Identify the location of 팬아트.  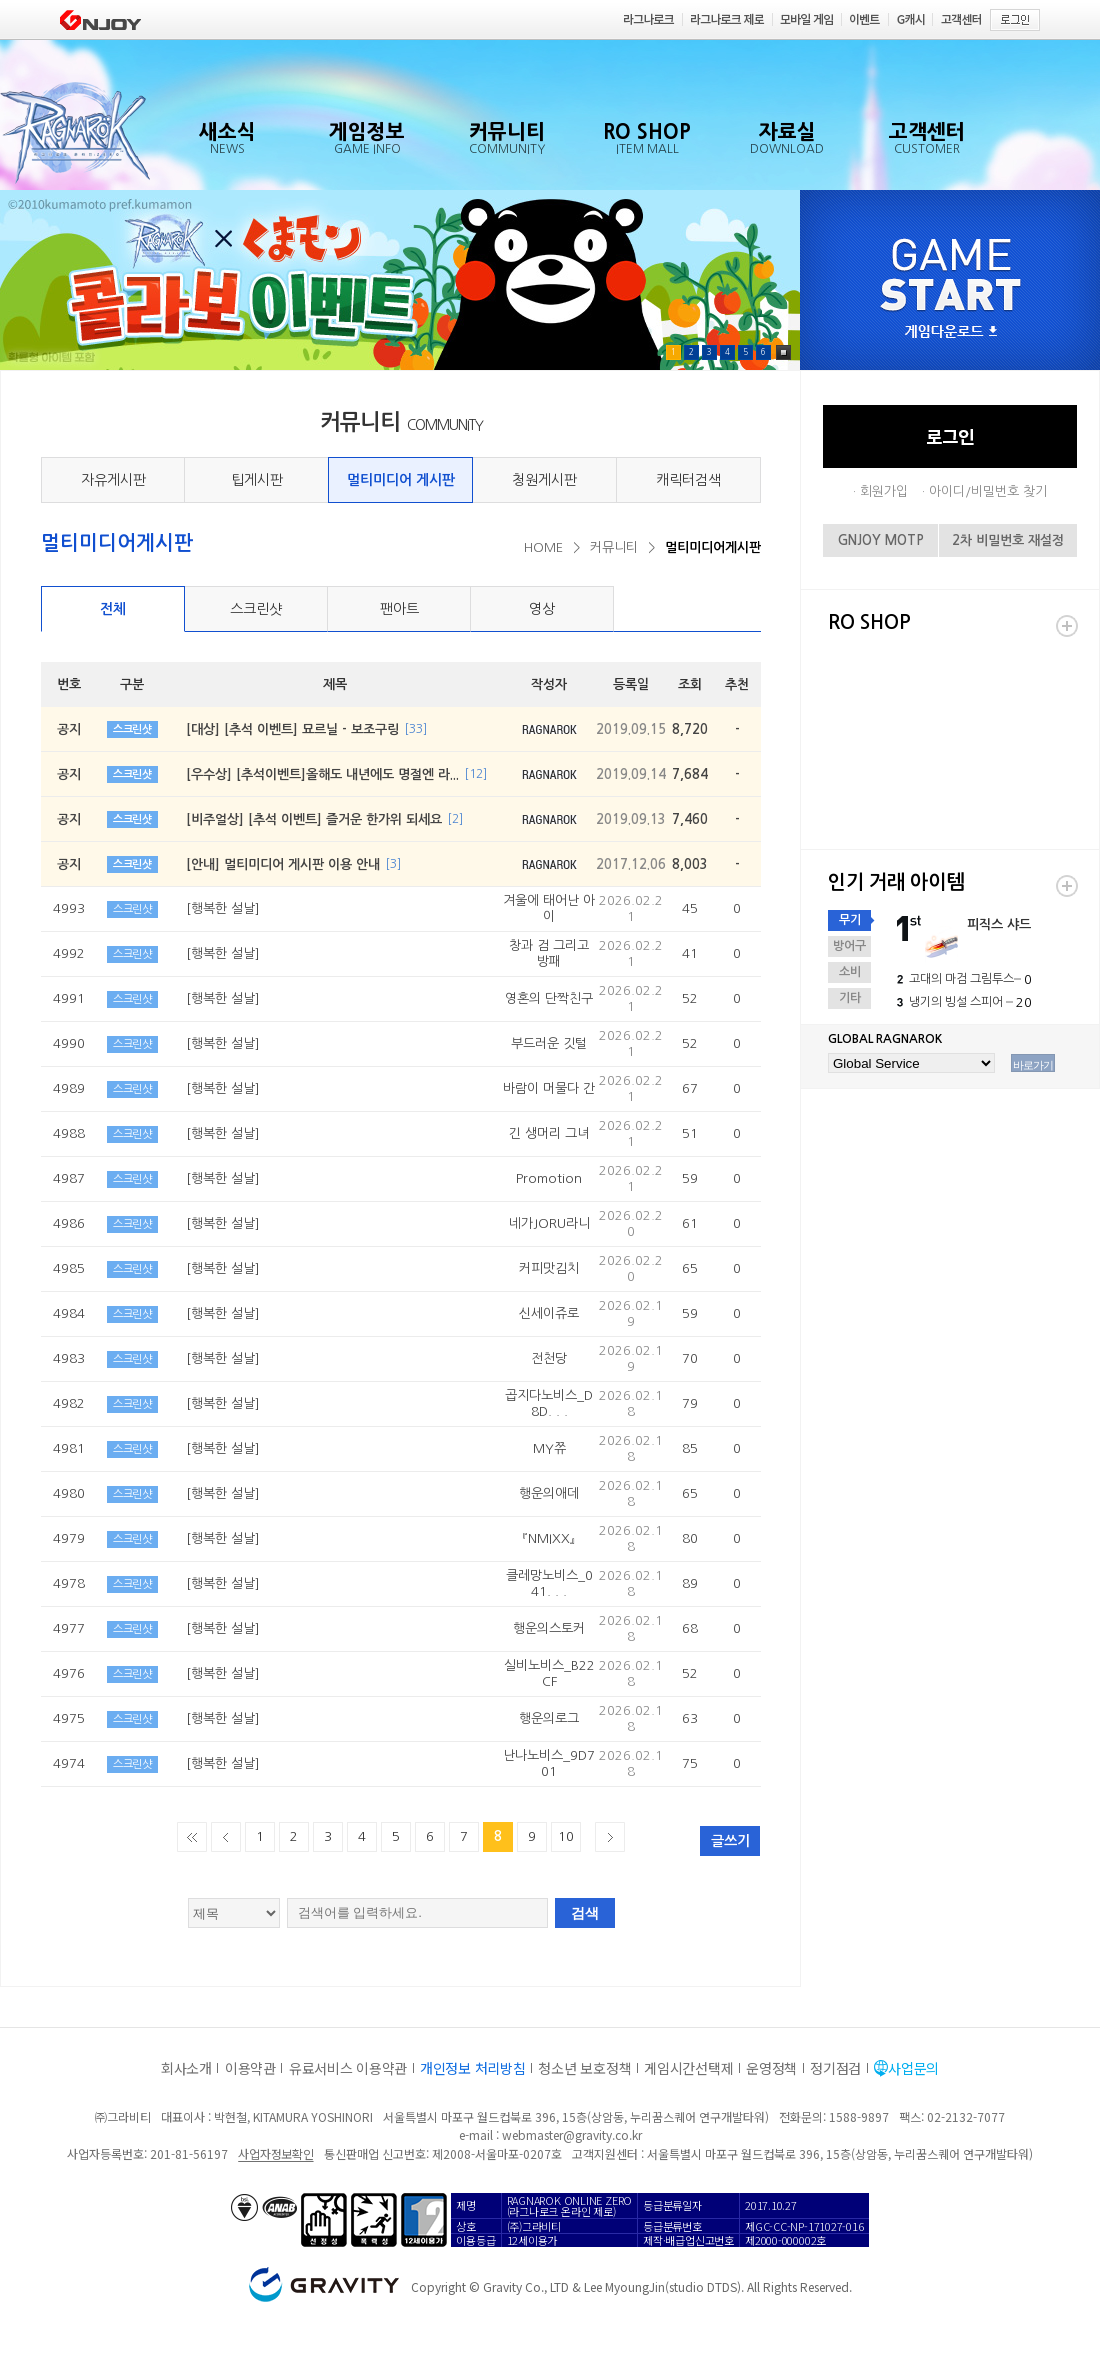
(399, 609).